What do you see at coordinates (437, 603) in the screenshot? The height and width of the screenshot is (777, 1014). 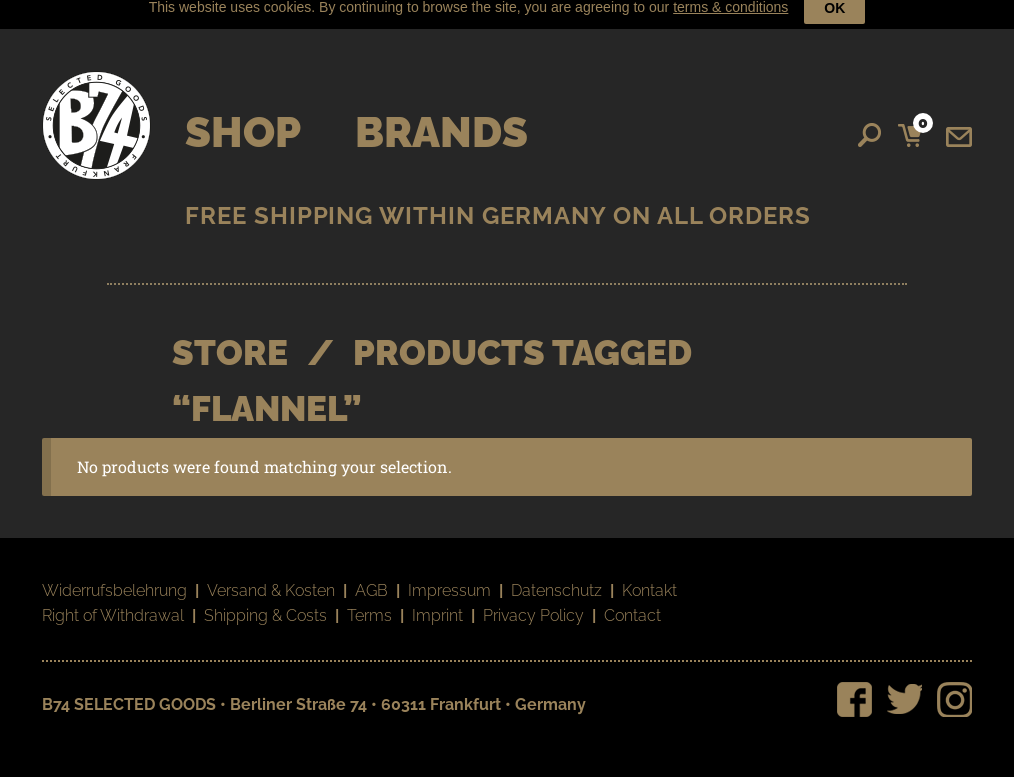 I see `Imprint` at bounding box center [437, 603].